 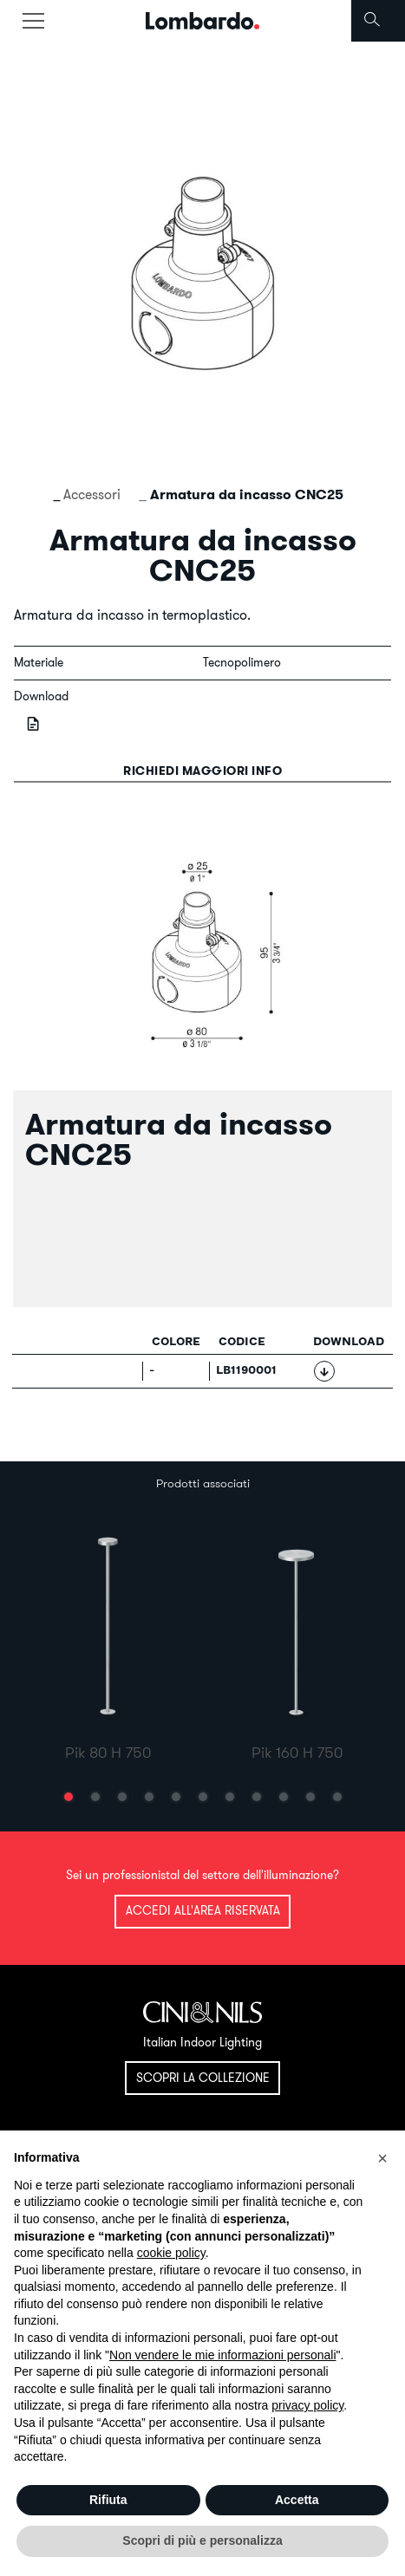 I want to click on Scopri di più e personalizza [button], so click(x=202, y=2540).